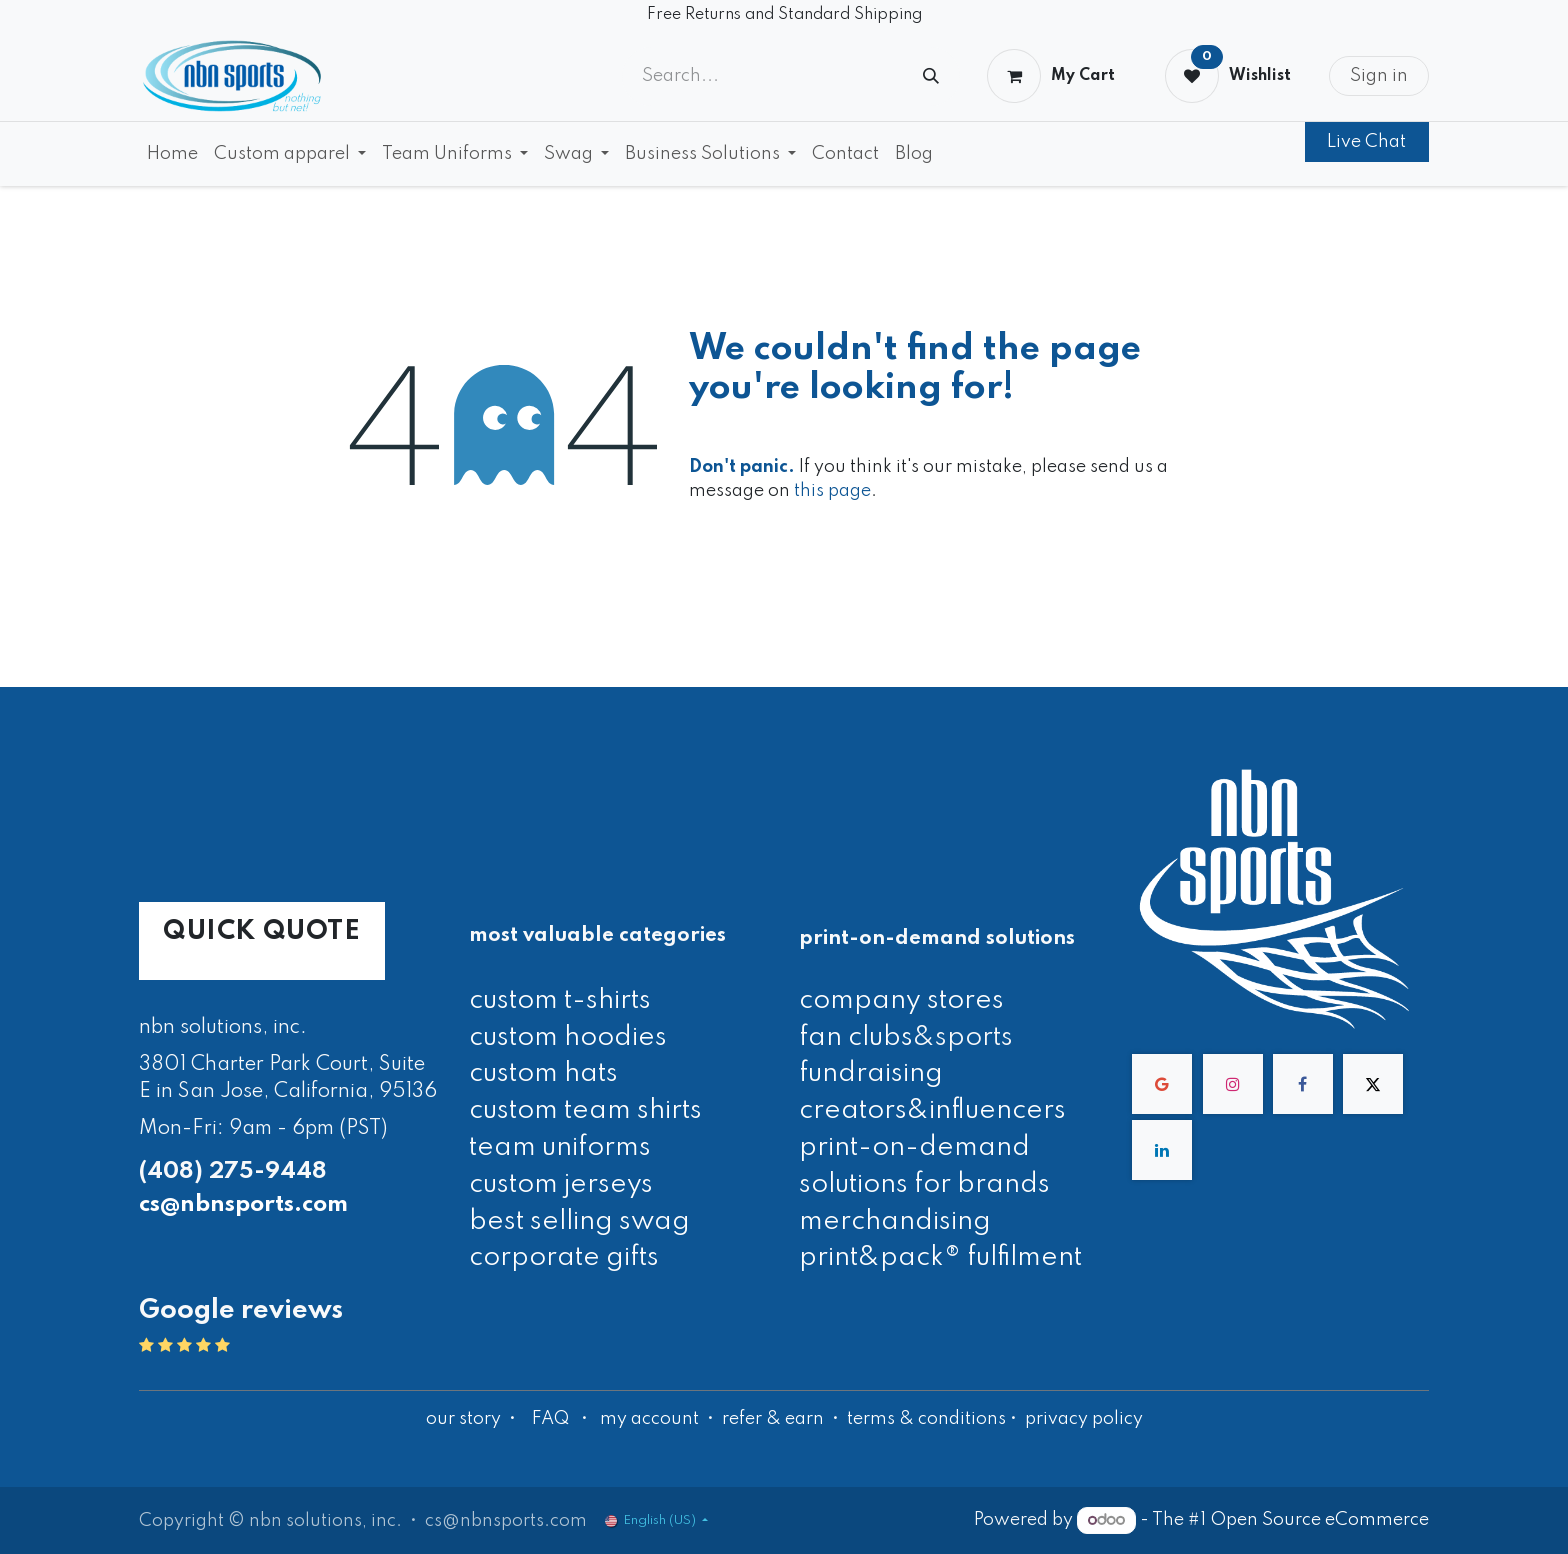 This screenshot has height=1554, width=1568. What do you see at coordinates (1366, 142) in the screenshot?
I see `Live Chat` at bounding box center [1366, 142].